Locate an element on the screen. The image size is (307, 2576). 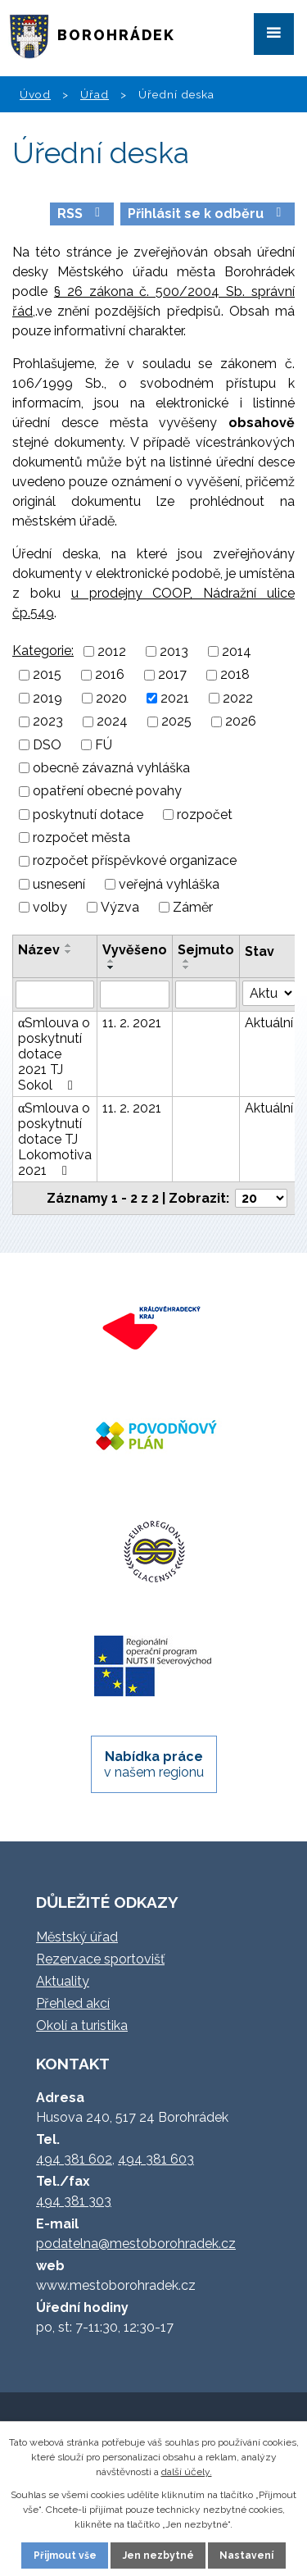
Přehled akcí is located at coordinates (73, 2003).